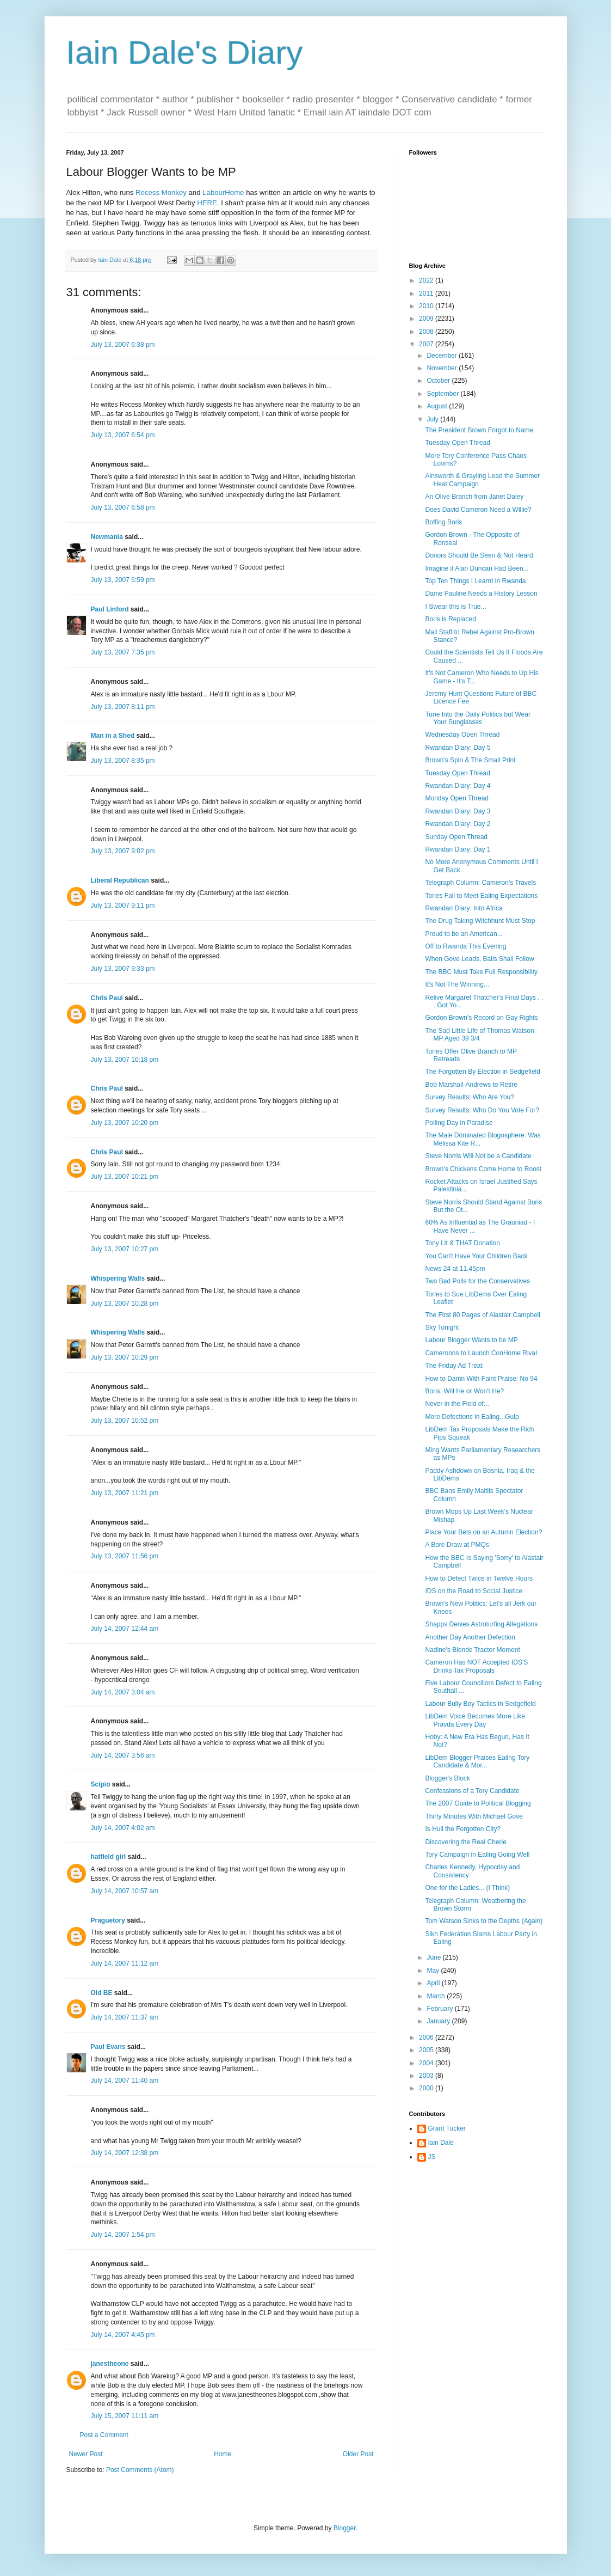 The height and width of the screenshot is (2576, 611). What do you see at coordinates (469, 1097) in the screenshot?
I see `Survey Results: Who Are You?` at bounding box center [469, 1097].